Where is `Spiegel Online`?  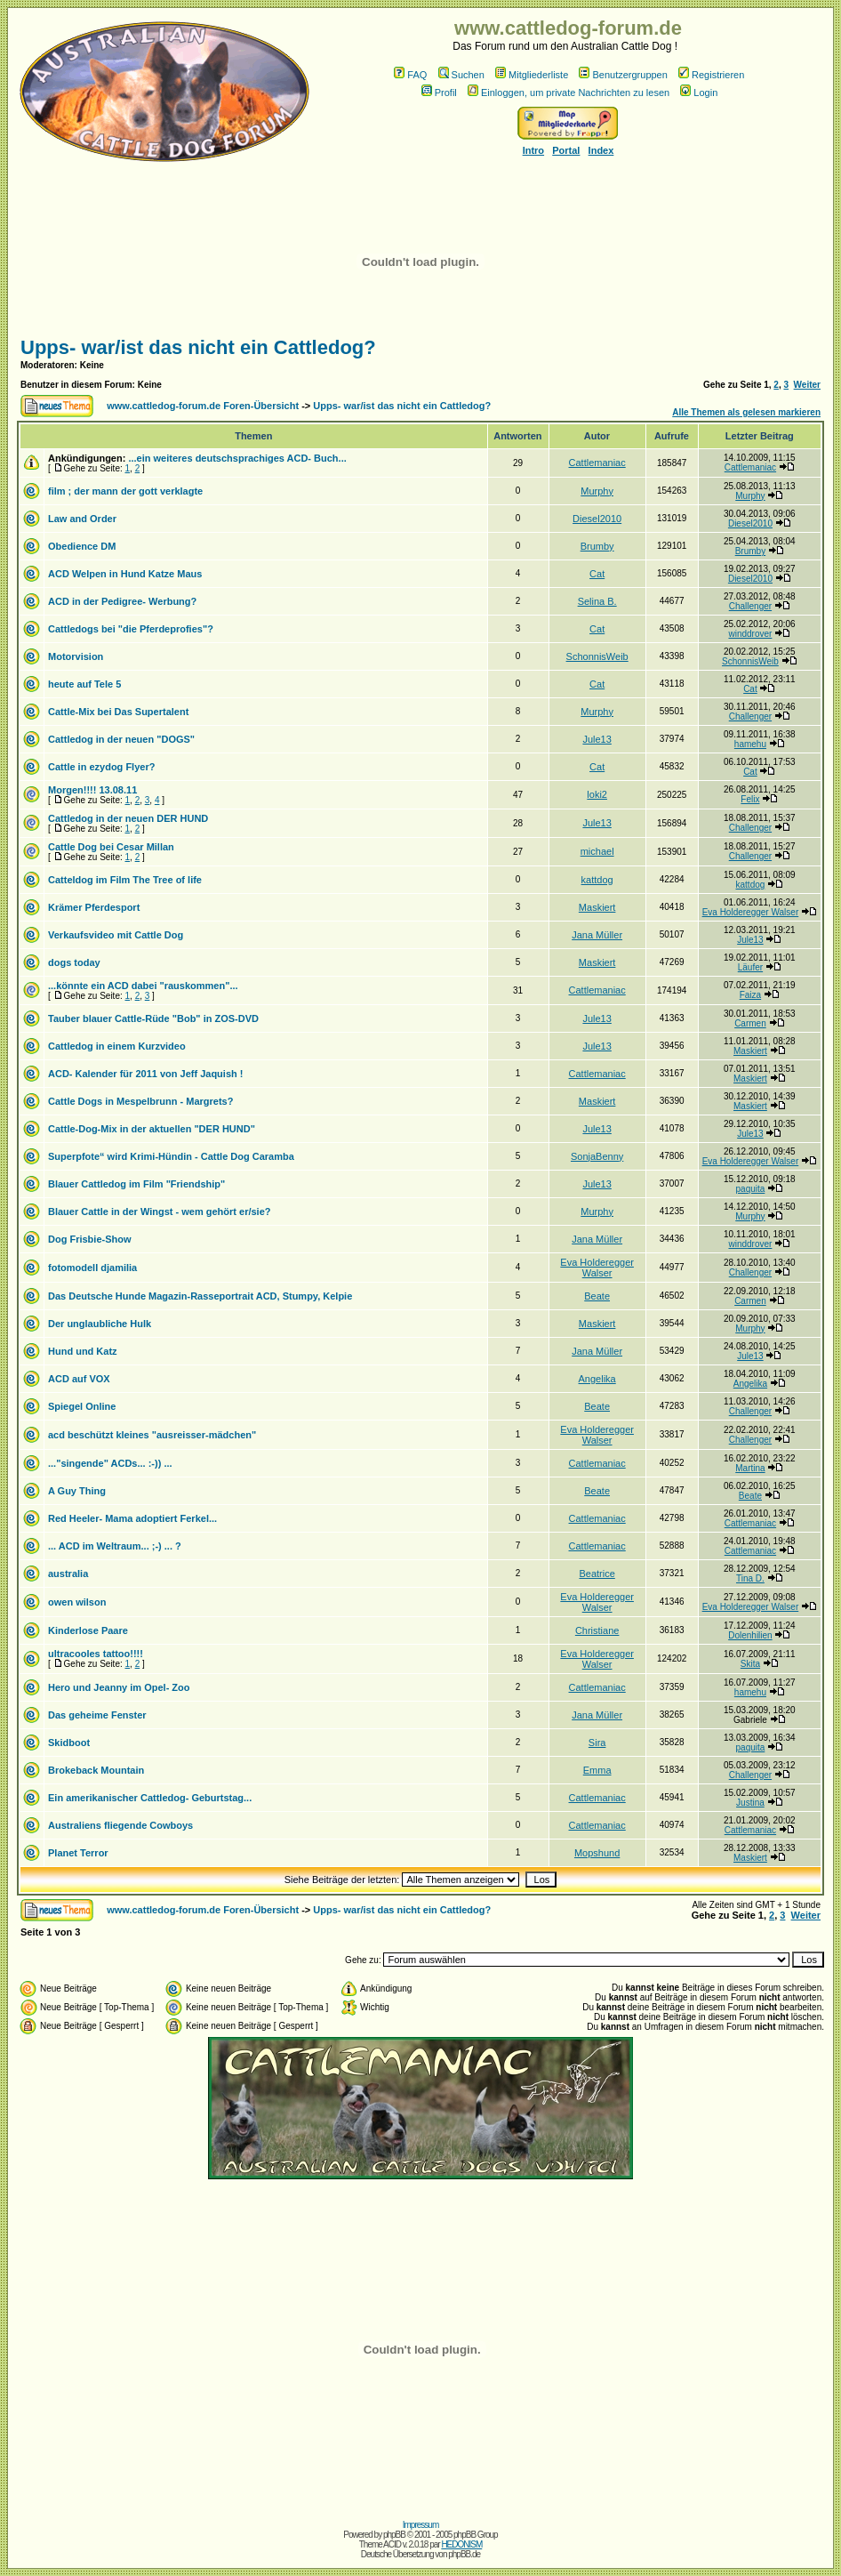 Spiegel Online is located at coordinates (82, 1406).